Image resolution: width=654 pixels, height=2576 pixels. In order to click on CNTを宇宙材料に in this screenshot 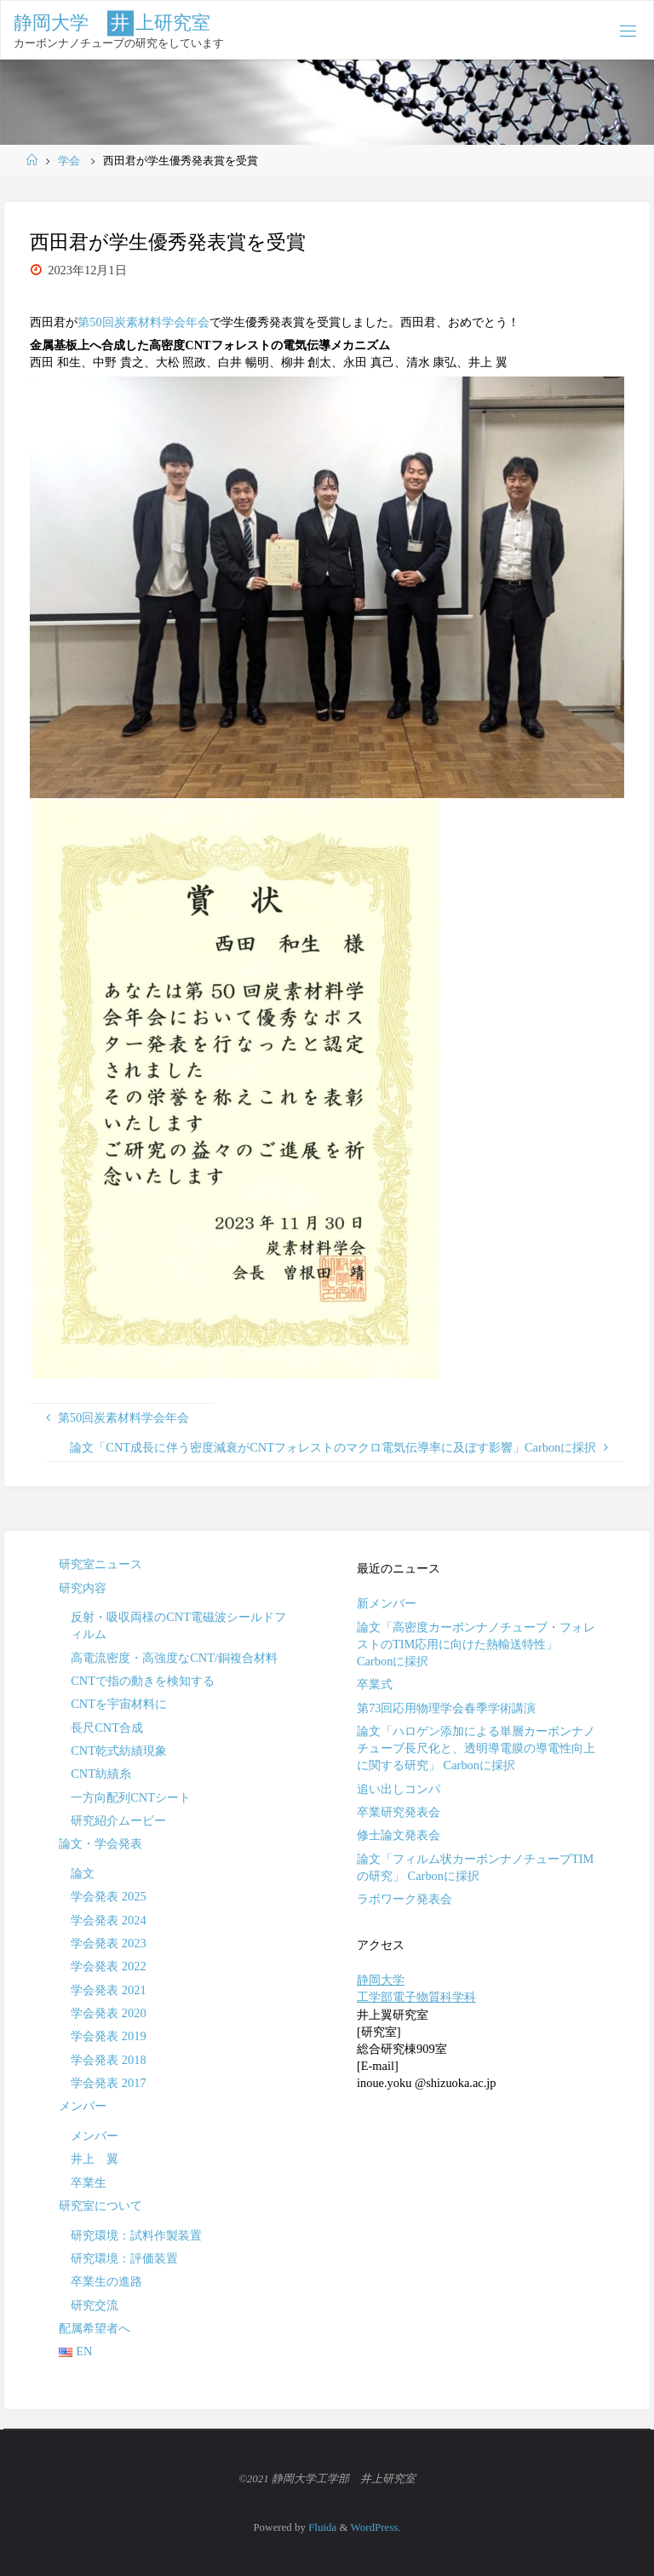, I will do `click(119, 1704)`.